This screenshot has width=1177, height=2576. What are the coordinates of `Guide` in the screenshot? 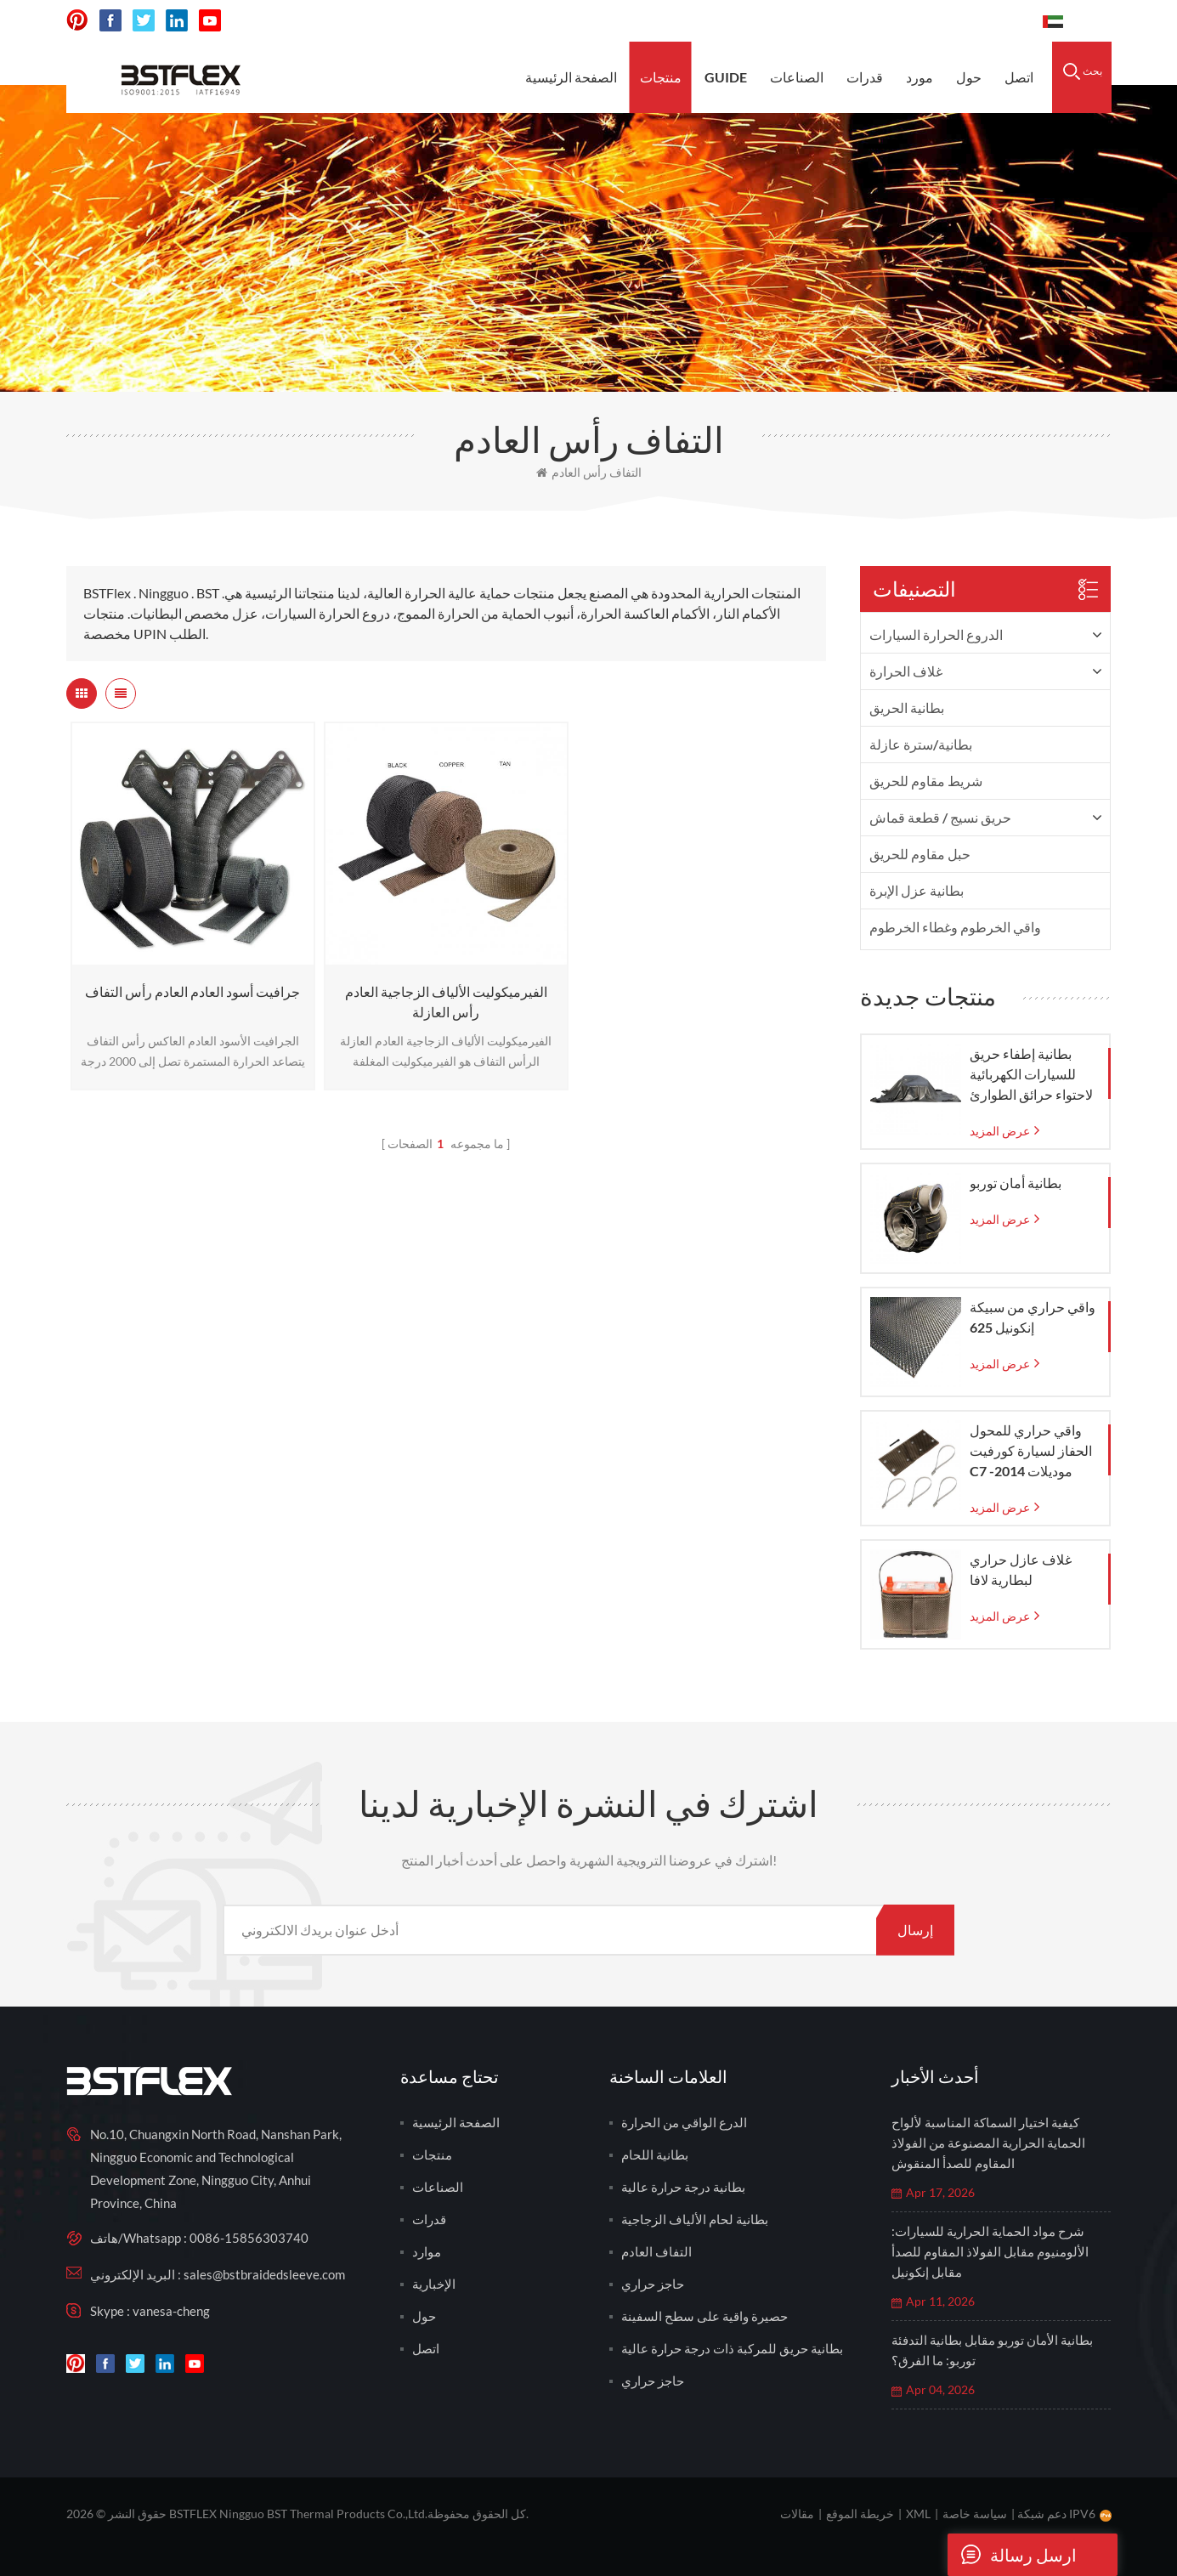 It's located at (726, 77).